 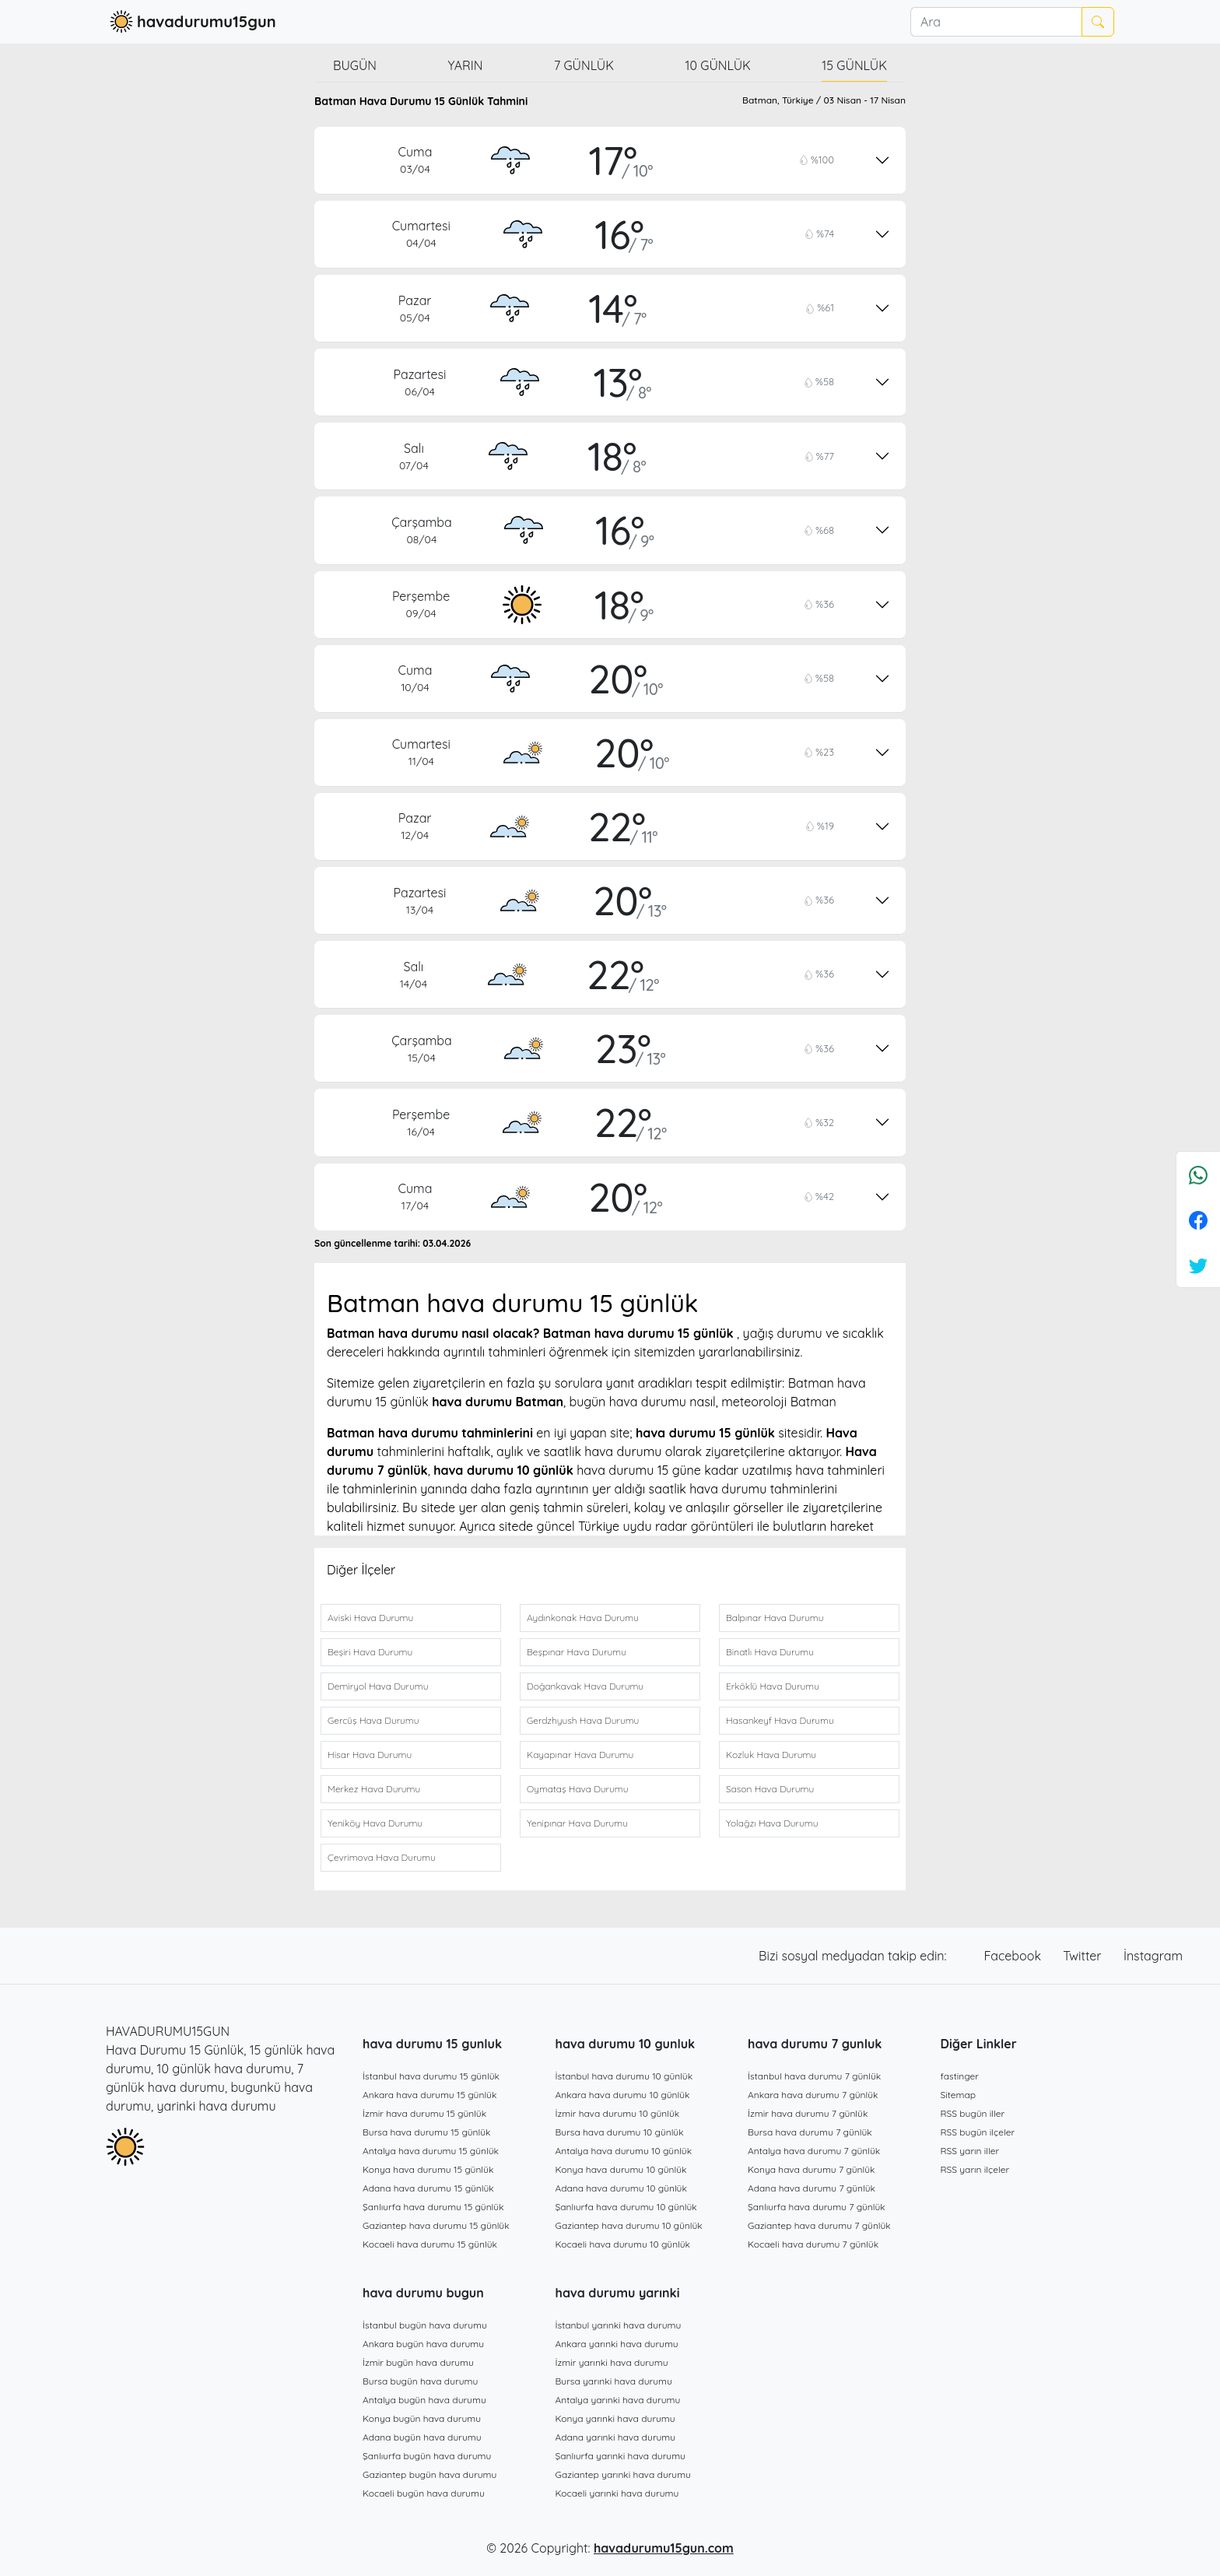 What do you see at coordinates (584, 65) in the screenshot?
I see `7 günlük` at bounding box center [584, 65].